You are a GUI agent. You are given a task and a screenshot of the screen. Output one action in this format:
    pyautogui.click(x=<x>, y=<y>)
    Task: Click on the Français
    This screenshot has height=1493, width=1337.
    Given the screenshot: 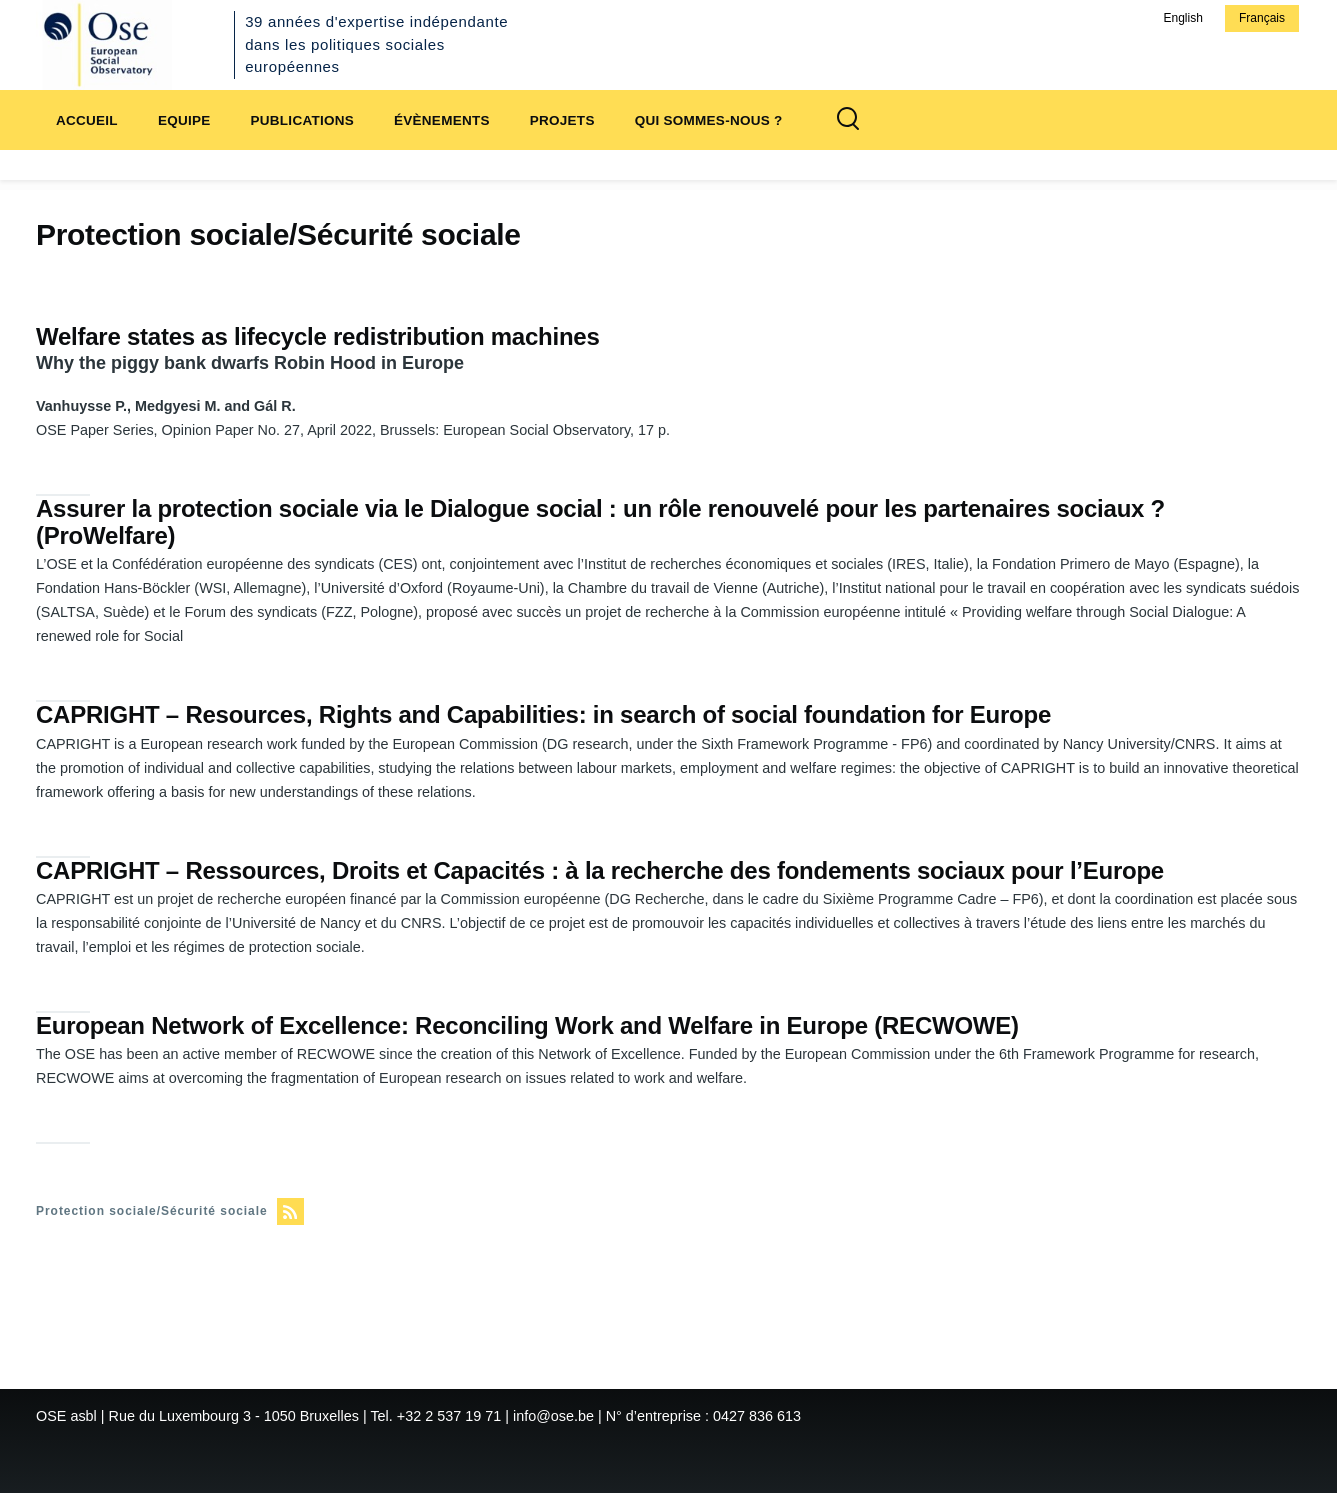 What is the action you would take?
    pyautogui.click(x=1262, y=18)
    